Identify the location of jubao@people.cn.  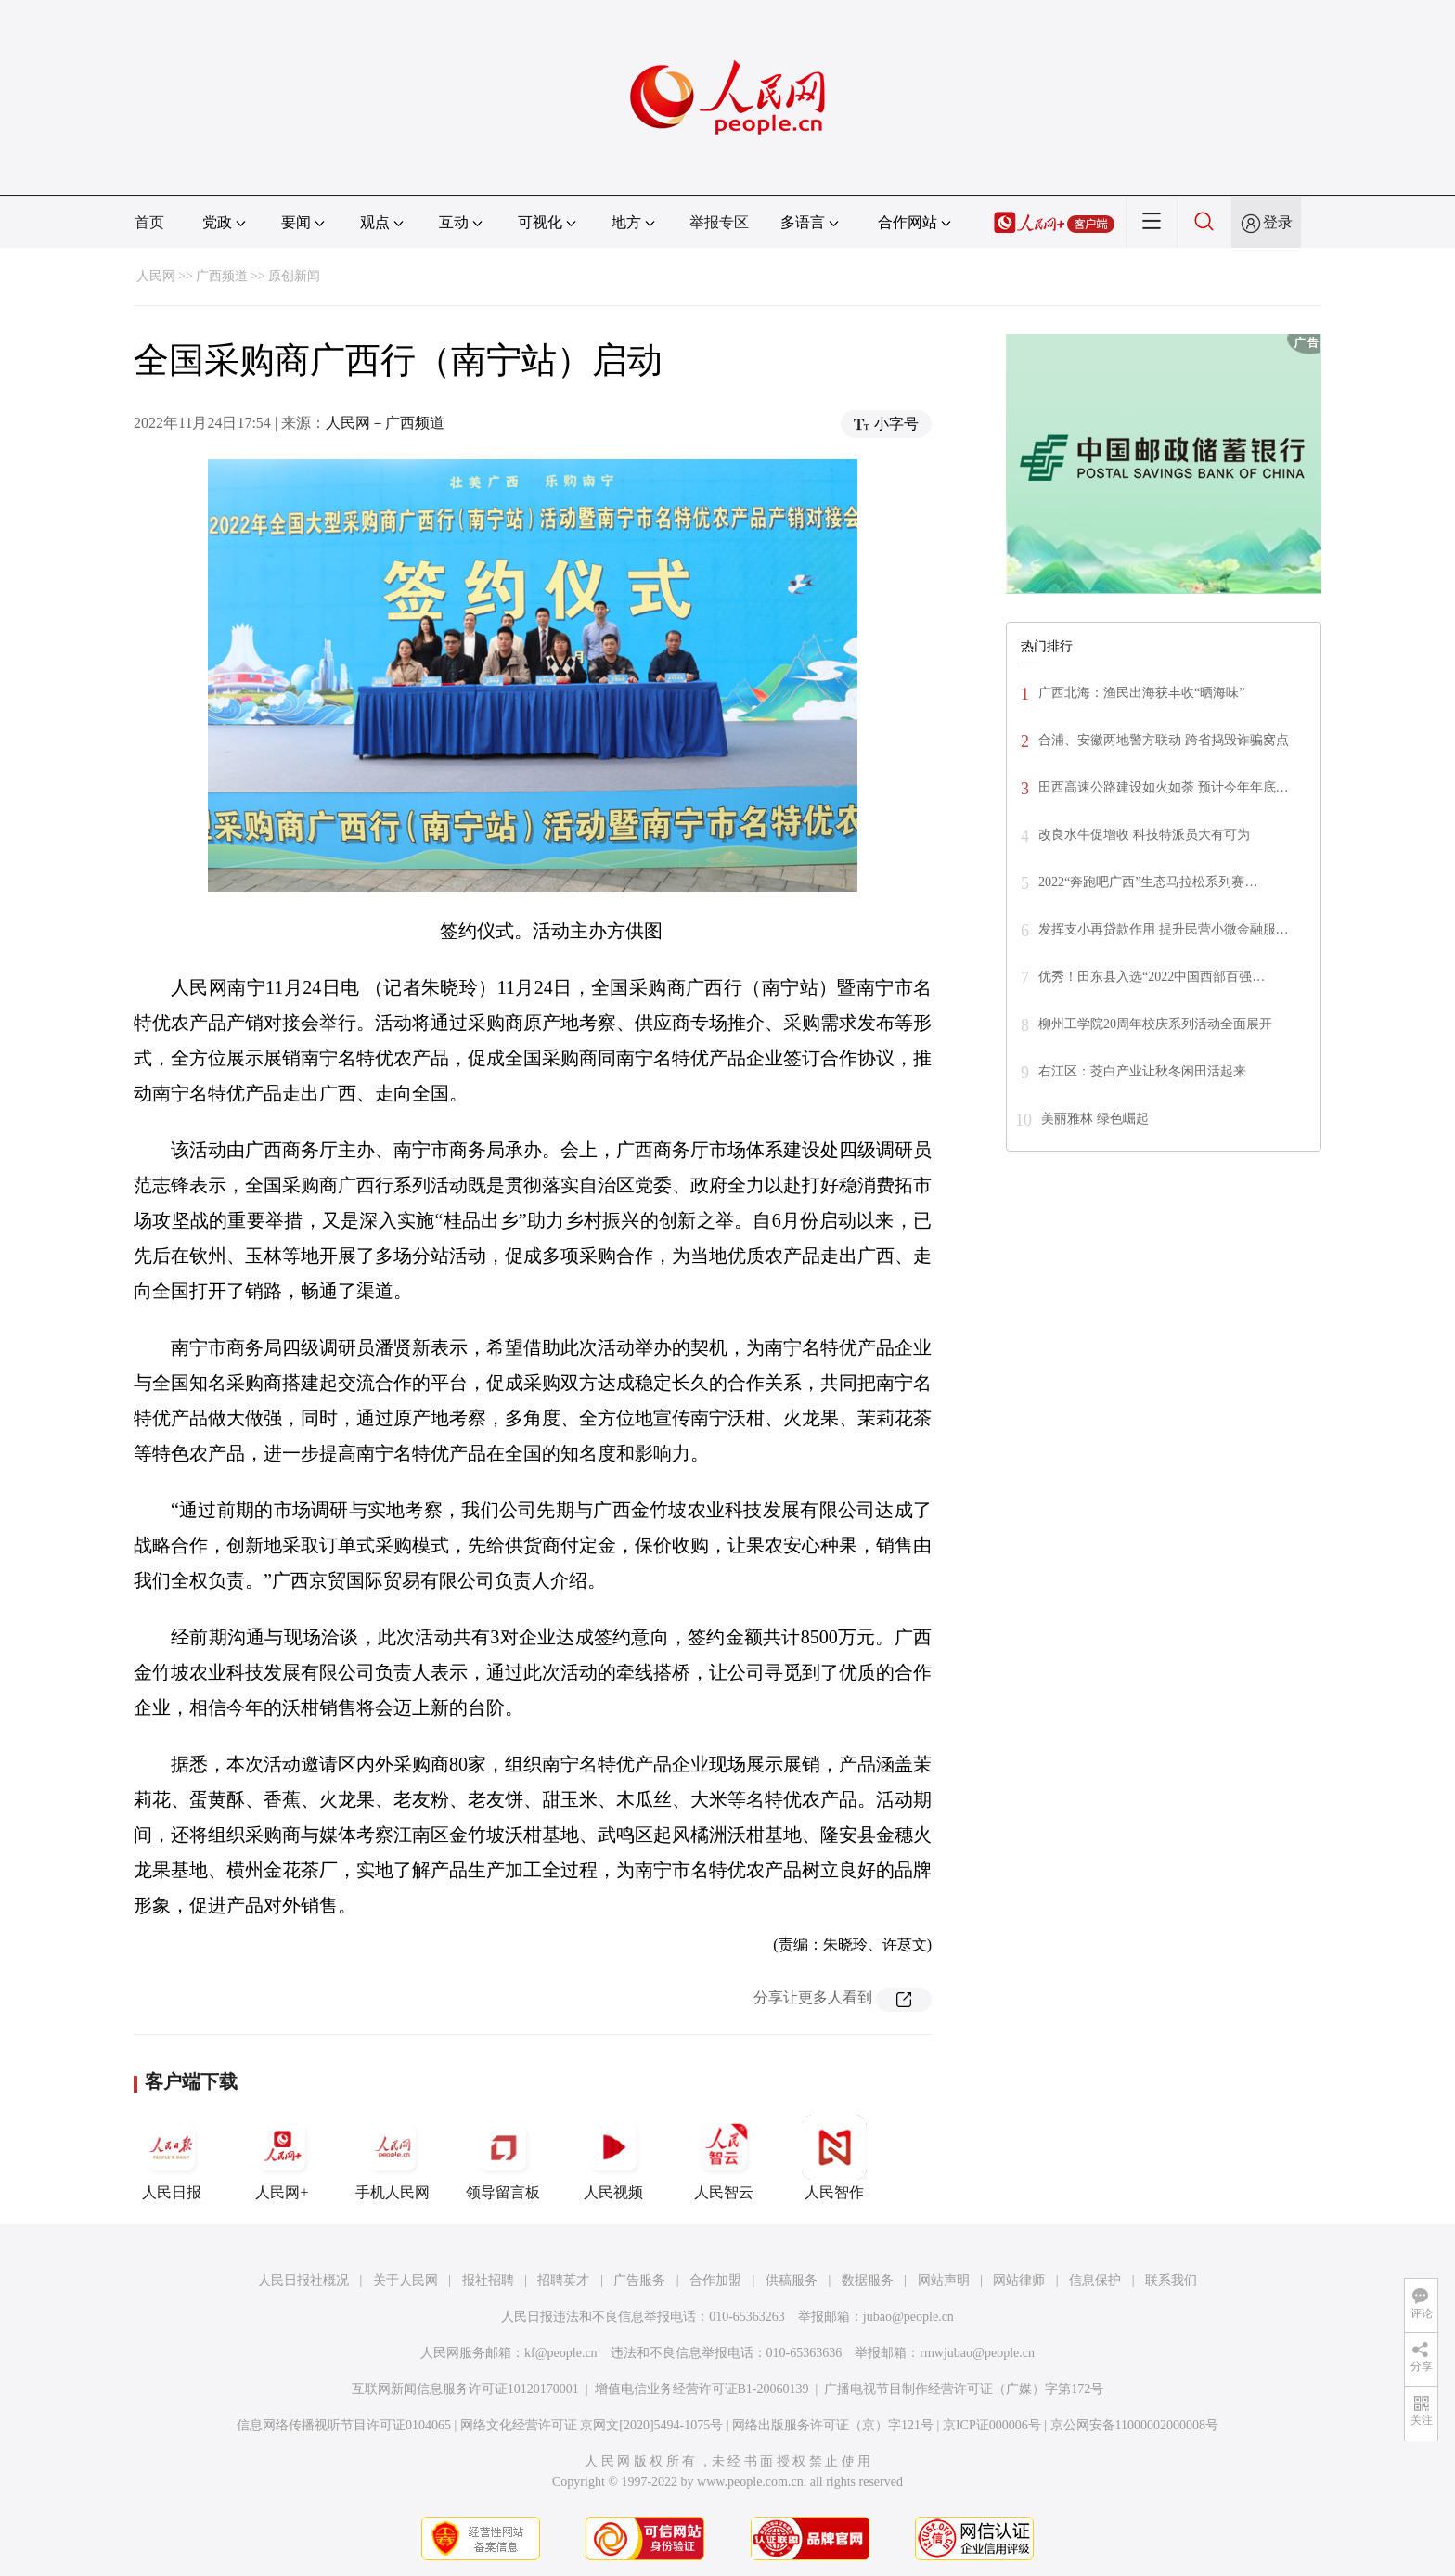
(908, 2317).